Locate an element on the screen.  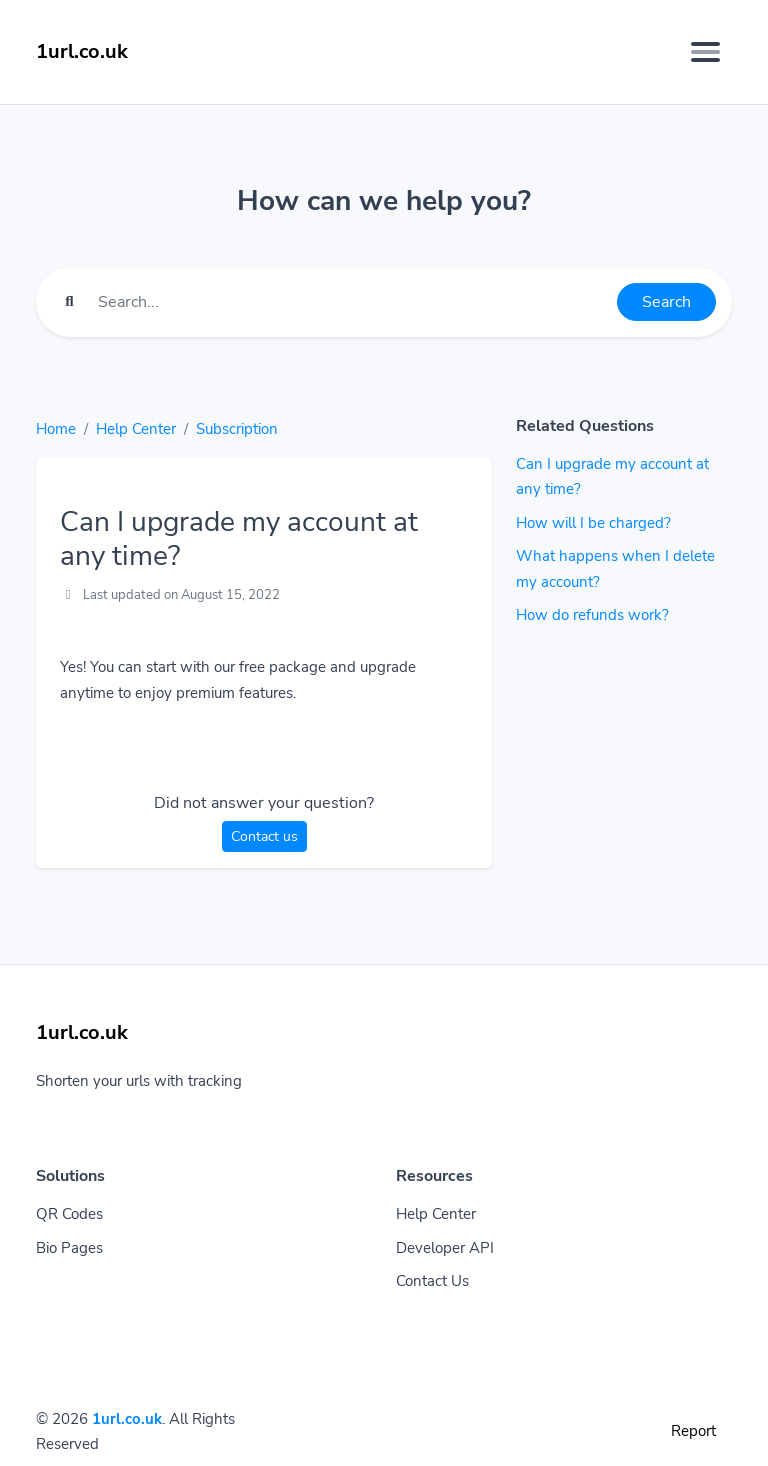
QR Codes is located at coordinates (69, 1214).